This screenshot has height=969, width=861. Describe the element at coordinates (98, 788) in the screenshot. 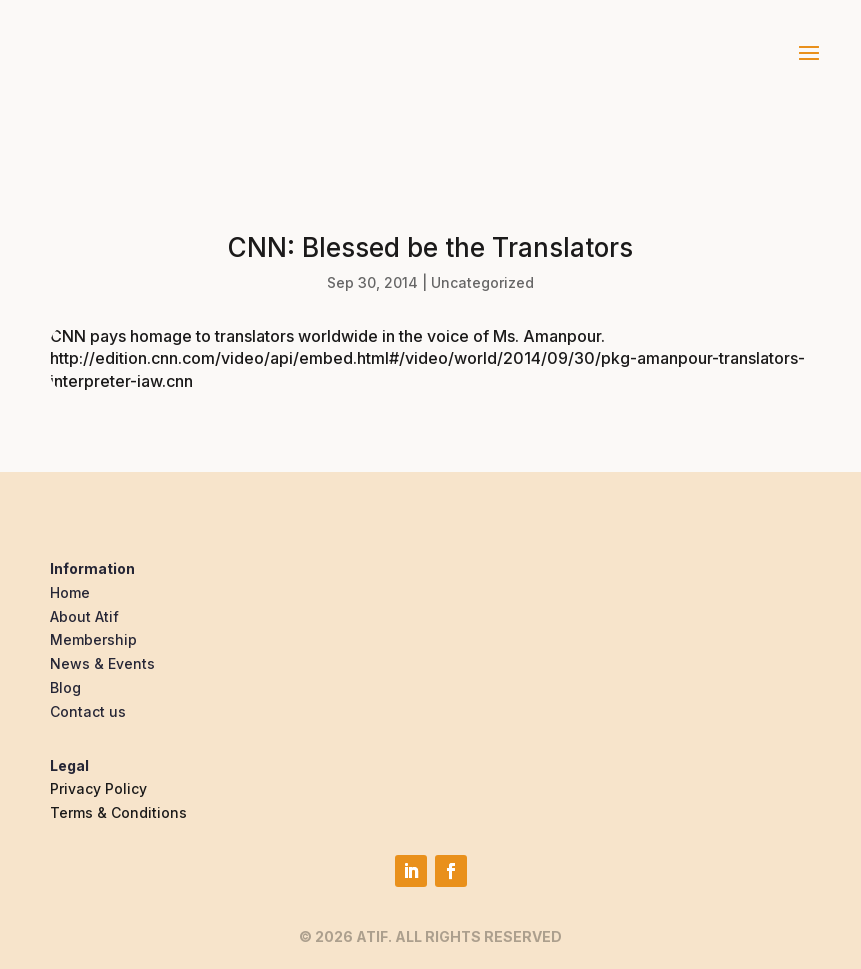

I see `Privacy Policy` at that location.